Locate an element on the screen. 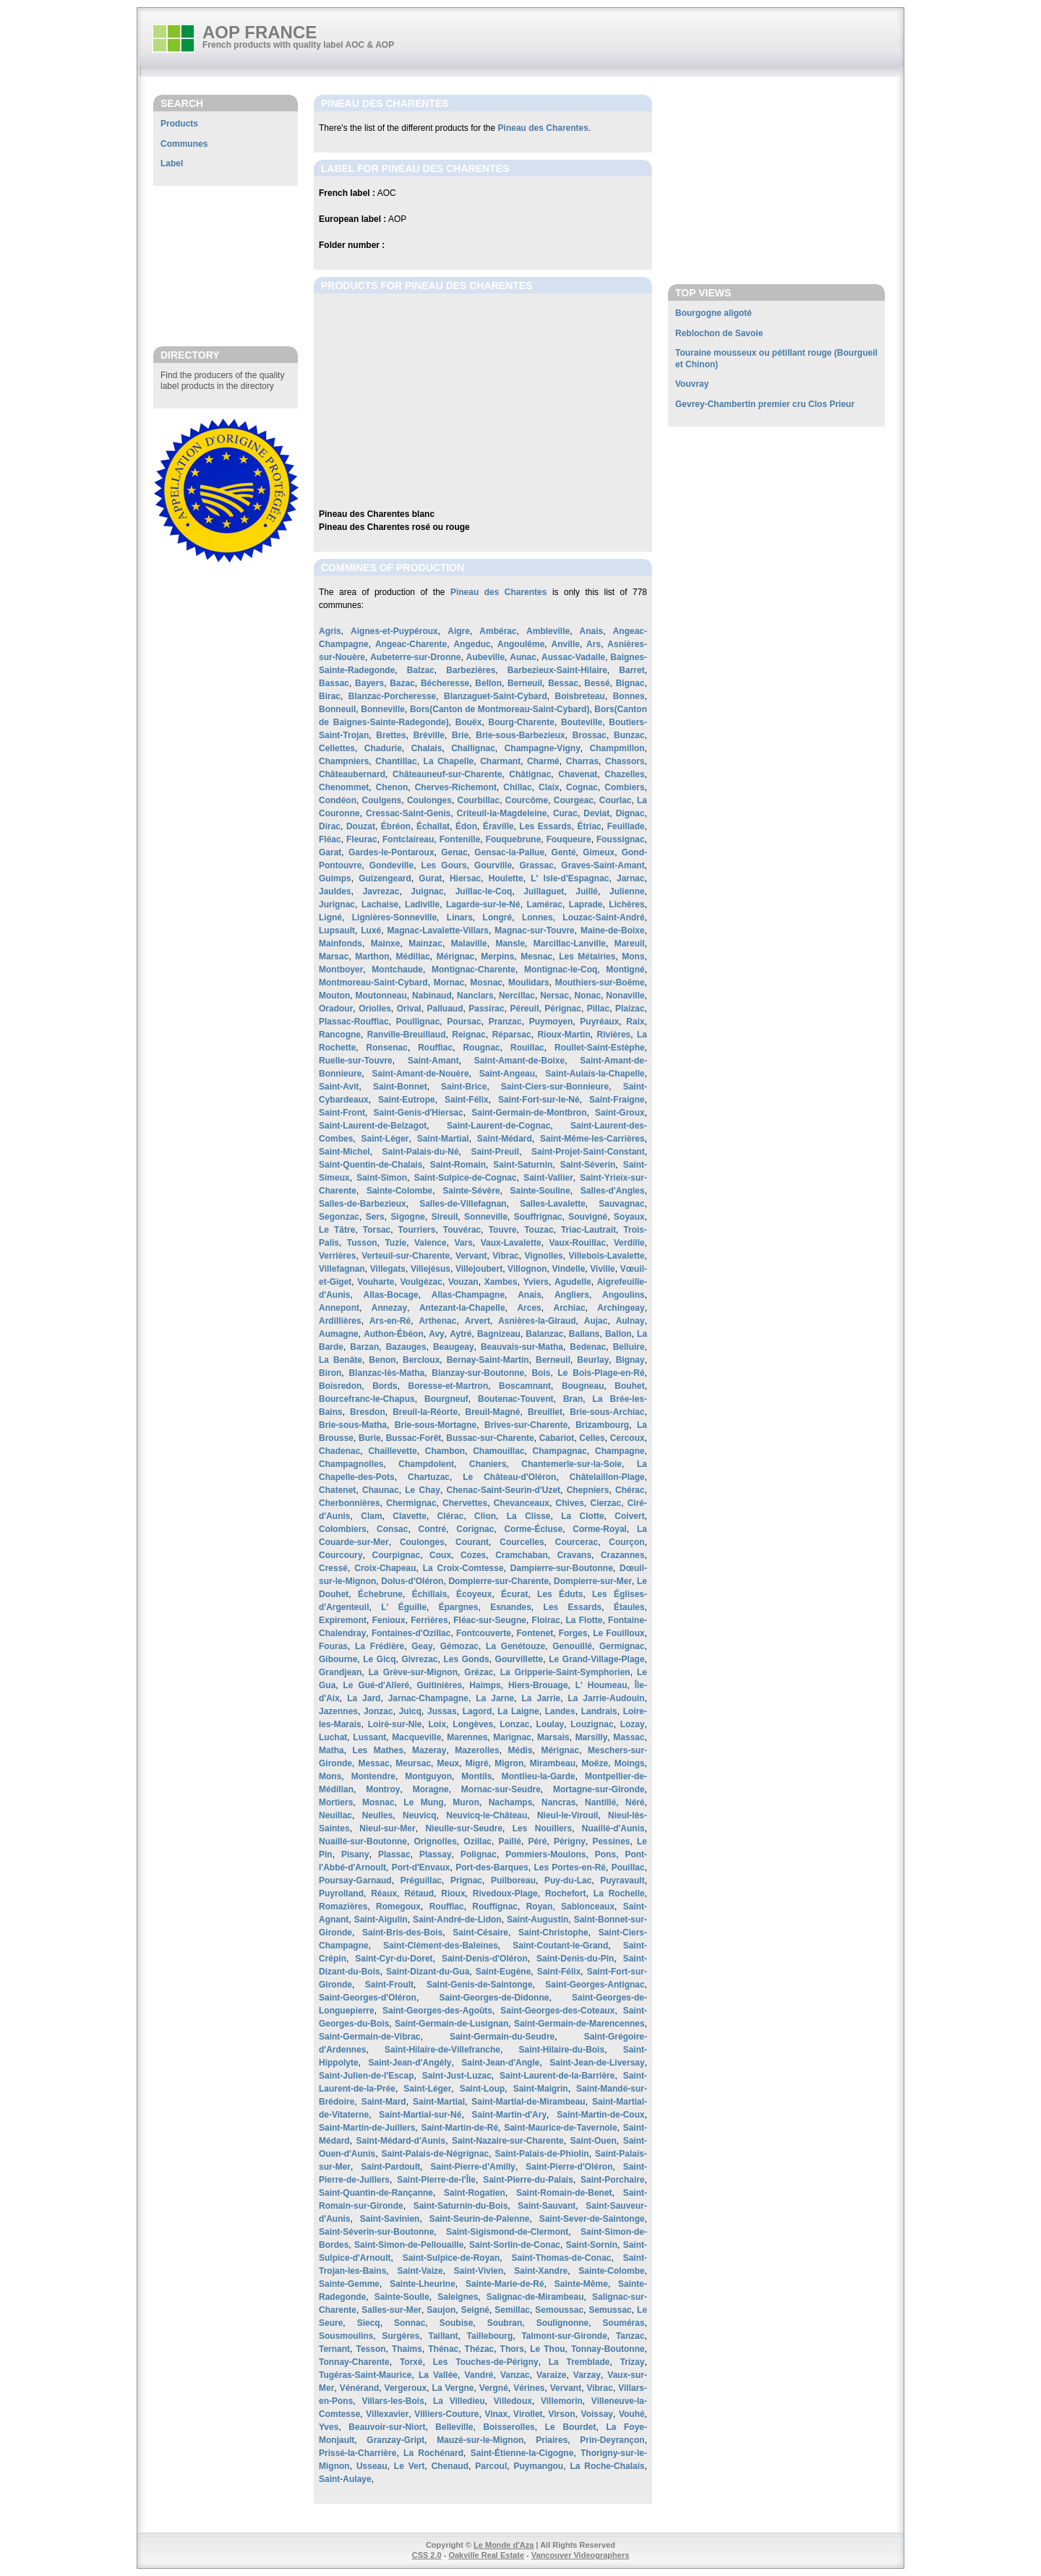 Image resolution: width=1041 pixels, height=2576 pixels. Édon is located at coordinates (466, 826).